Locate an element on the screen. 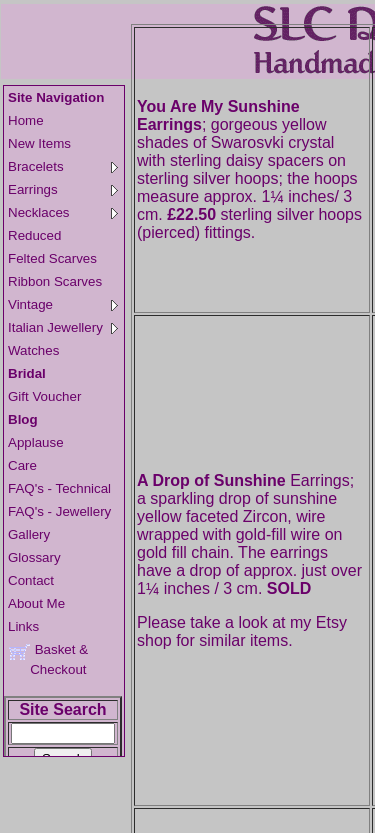 This screenshot has height=833, width=375. Glossary is located at coordinates (34, 557).